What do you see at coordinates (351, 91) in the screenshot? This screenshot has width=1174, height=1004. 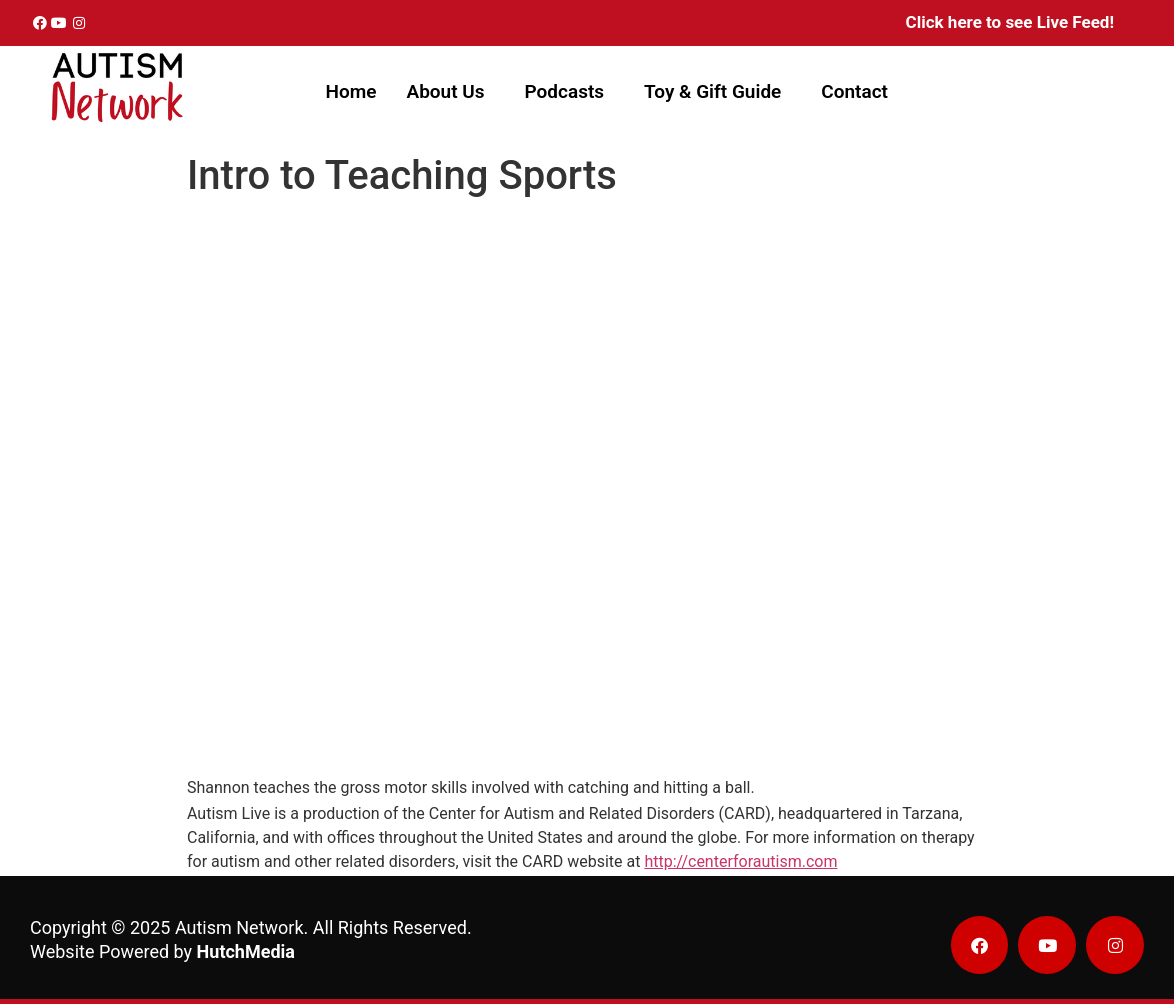 I see `Home` at bounding box center [351, 91].